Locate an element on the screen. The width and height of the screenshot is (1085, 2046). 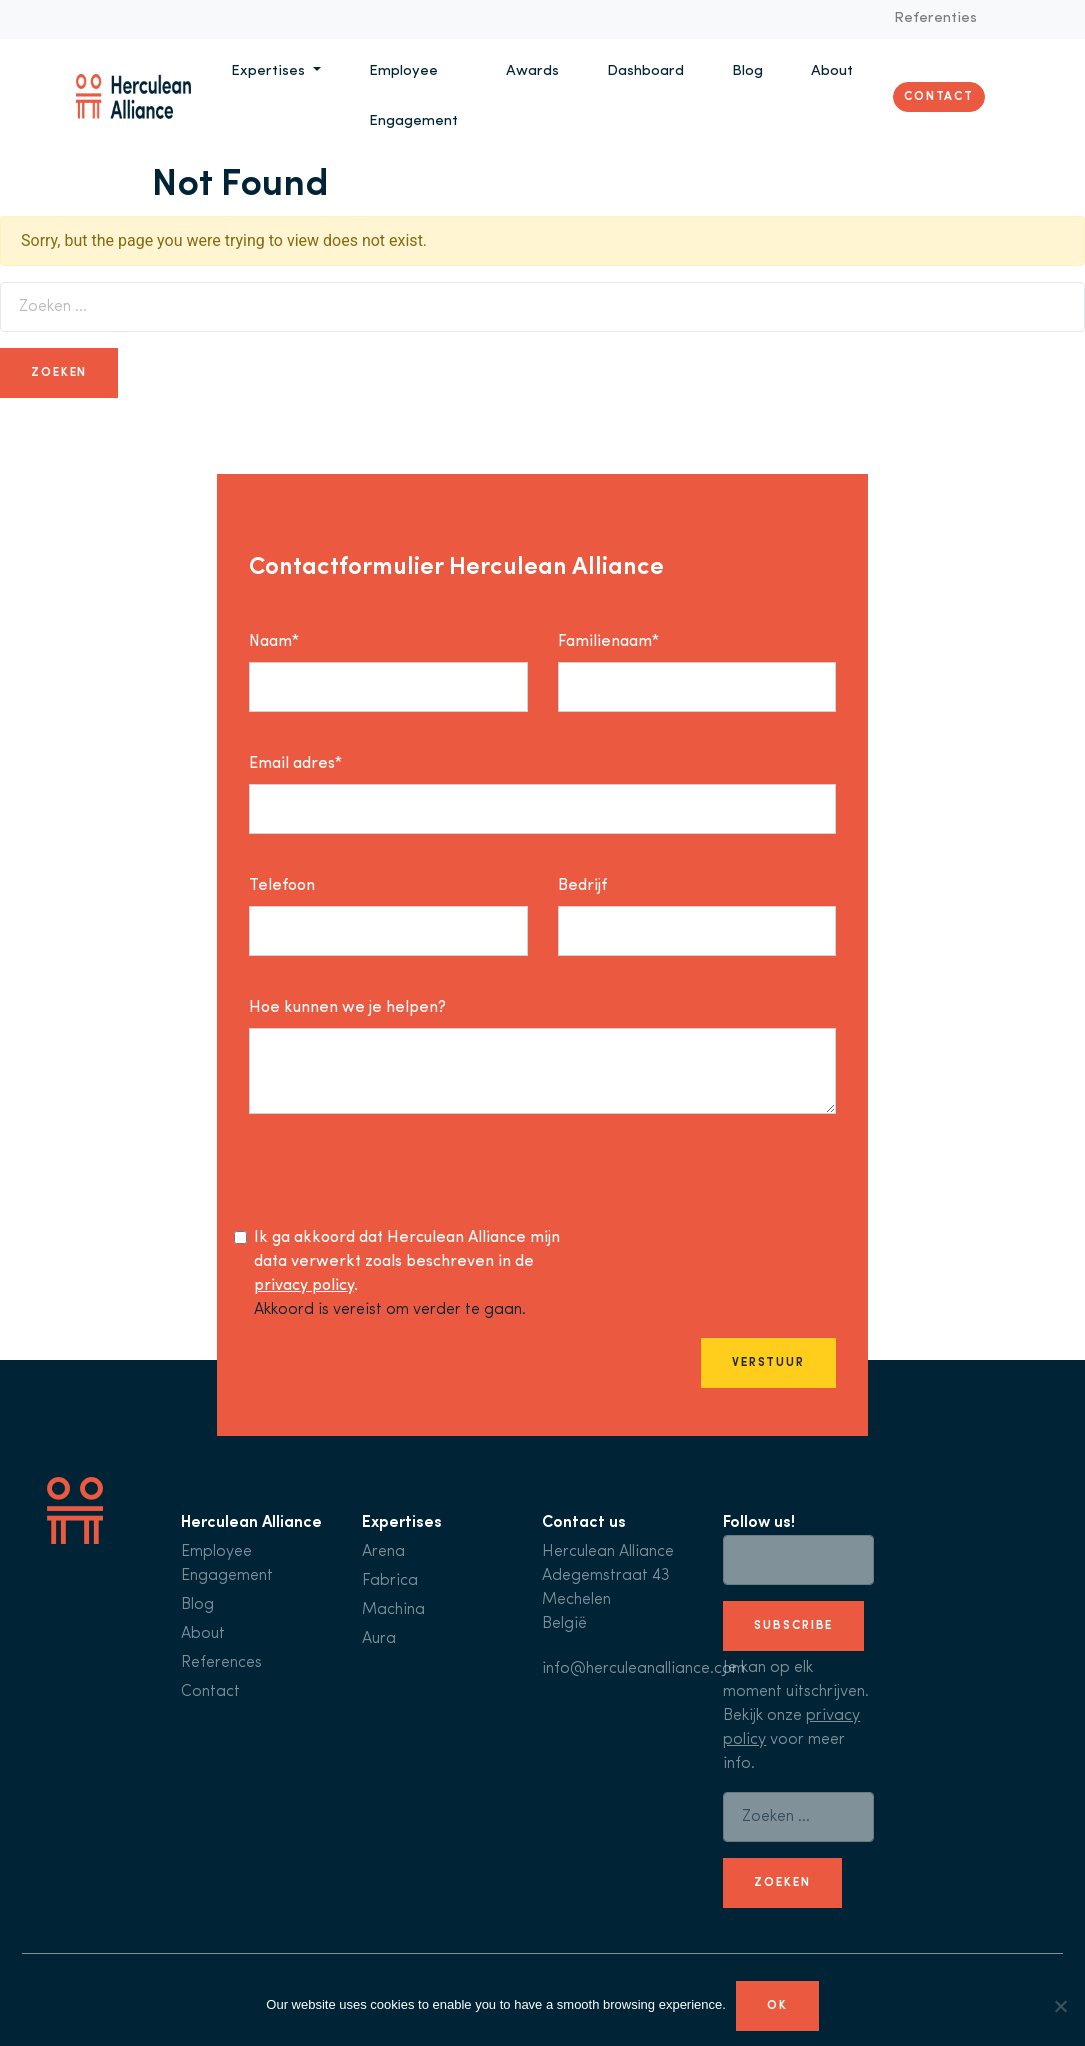
Email adres* is located at coordinates (295, 764).